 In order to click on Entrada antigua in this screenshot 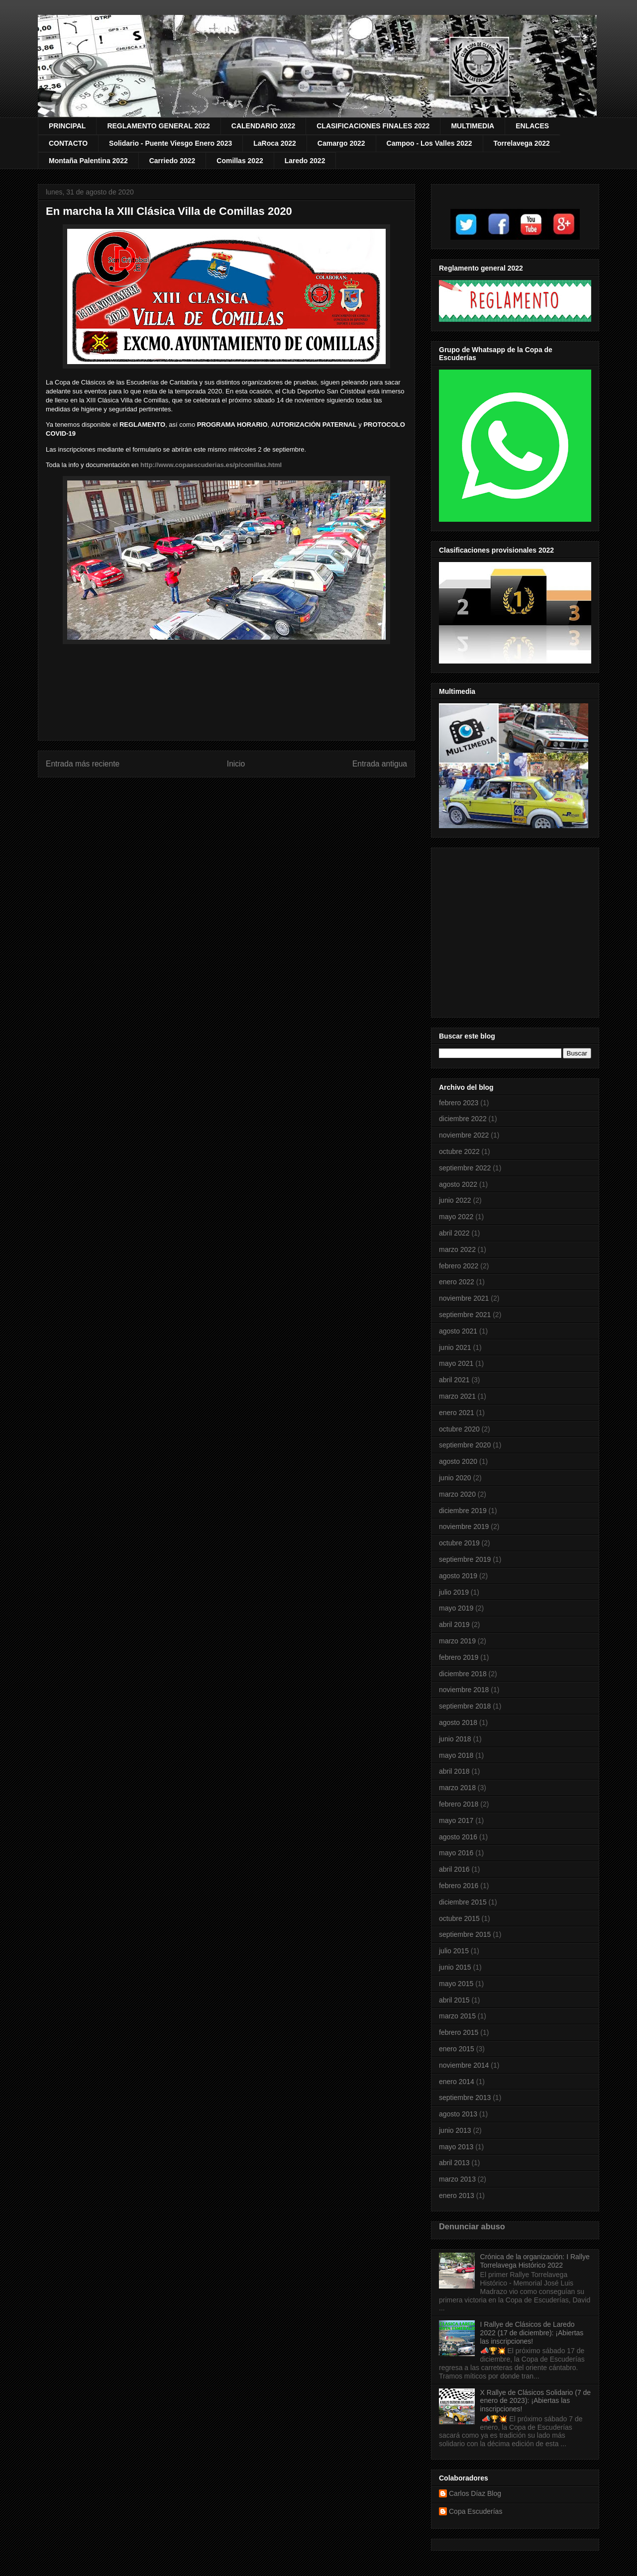, I will do `click(379, 764)`.